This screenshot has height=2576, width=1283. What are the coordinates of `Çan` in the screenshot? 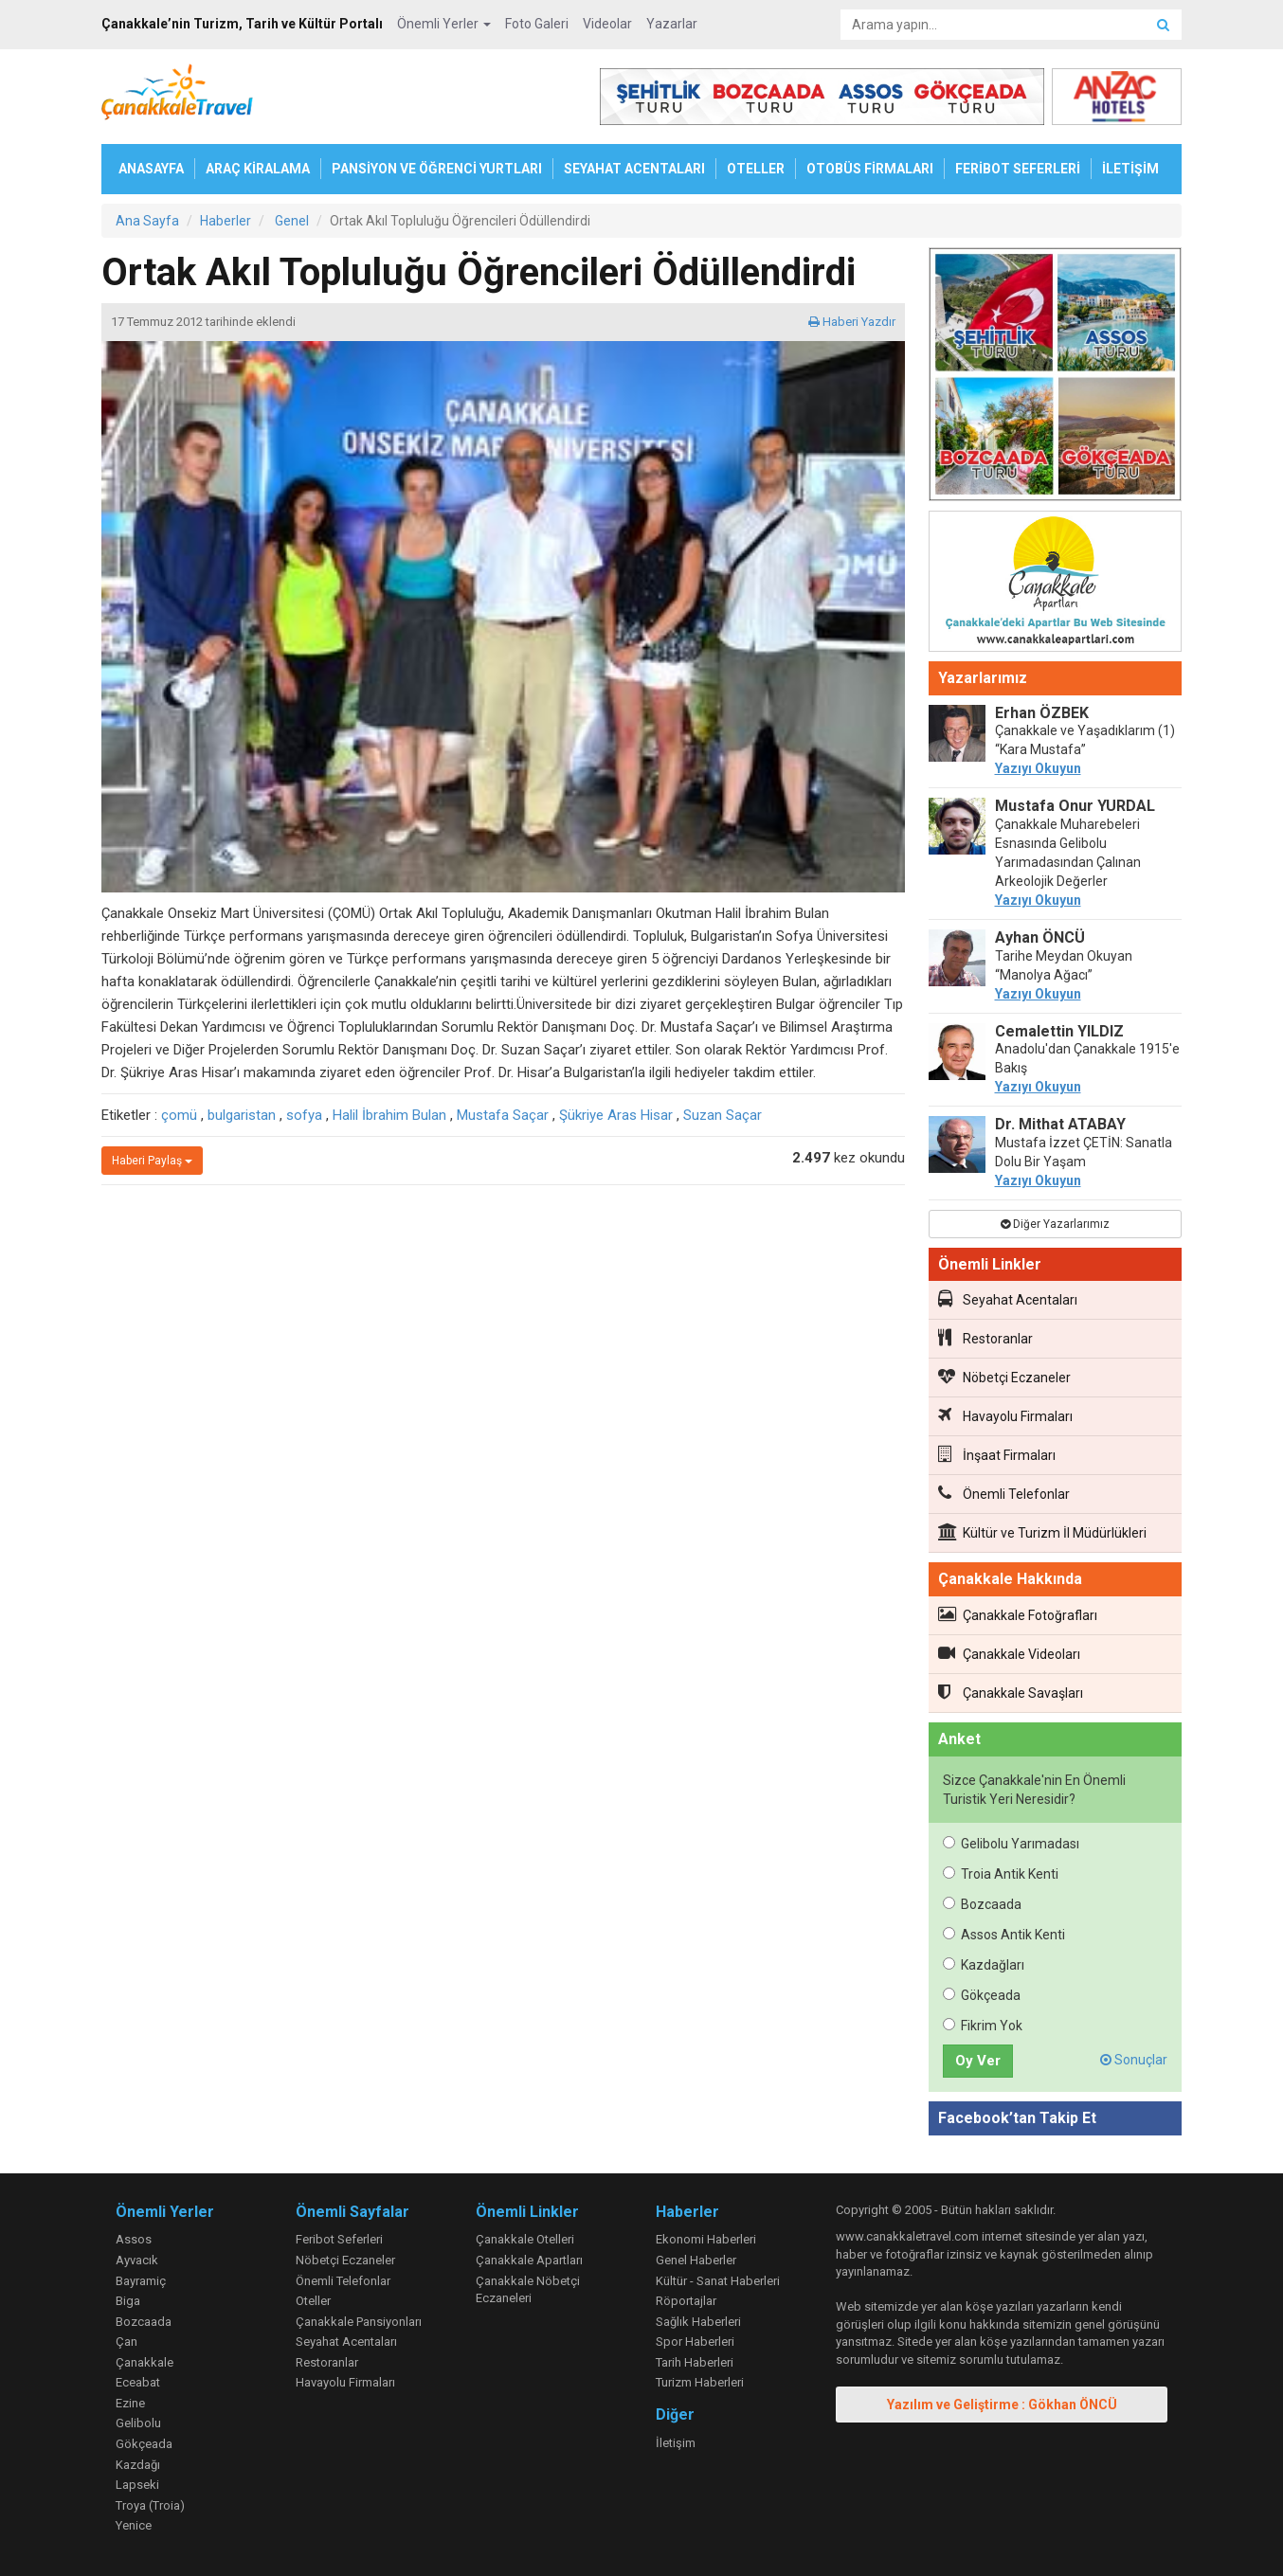 It's located at (126, 2341).